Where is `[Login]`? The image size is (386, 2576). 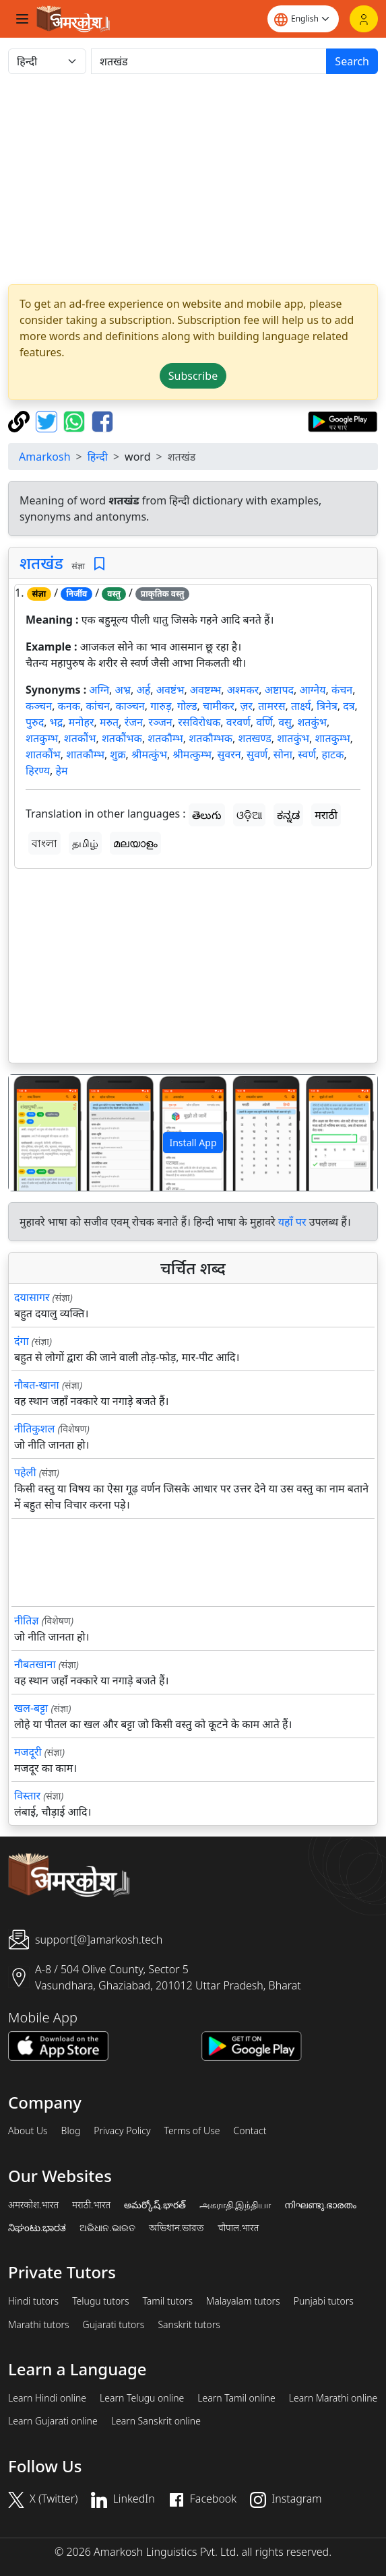
[Login] is located at coordinates (364, 18).